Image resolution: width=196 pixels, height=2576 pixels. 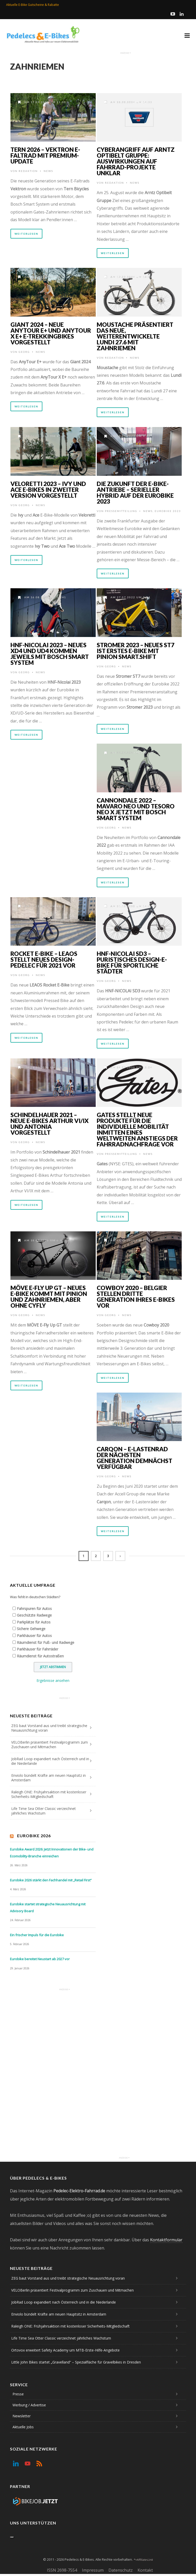 What do you see at coordinates (37, 1649) in the screenshot?
I see `Parkhäuser für Fahrräder` at bounding box center [37, 1649].